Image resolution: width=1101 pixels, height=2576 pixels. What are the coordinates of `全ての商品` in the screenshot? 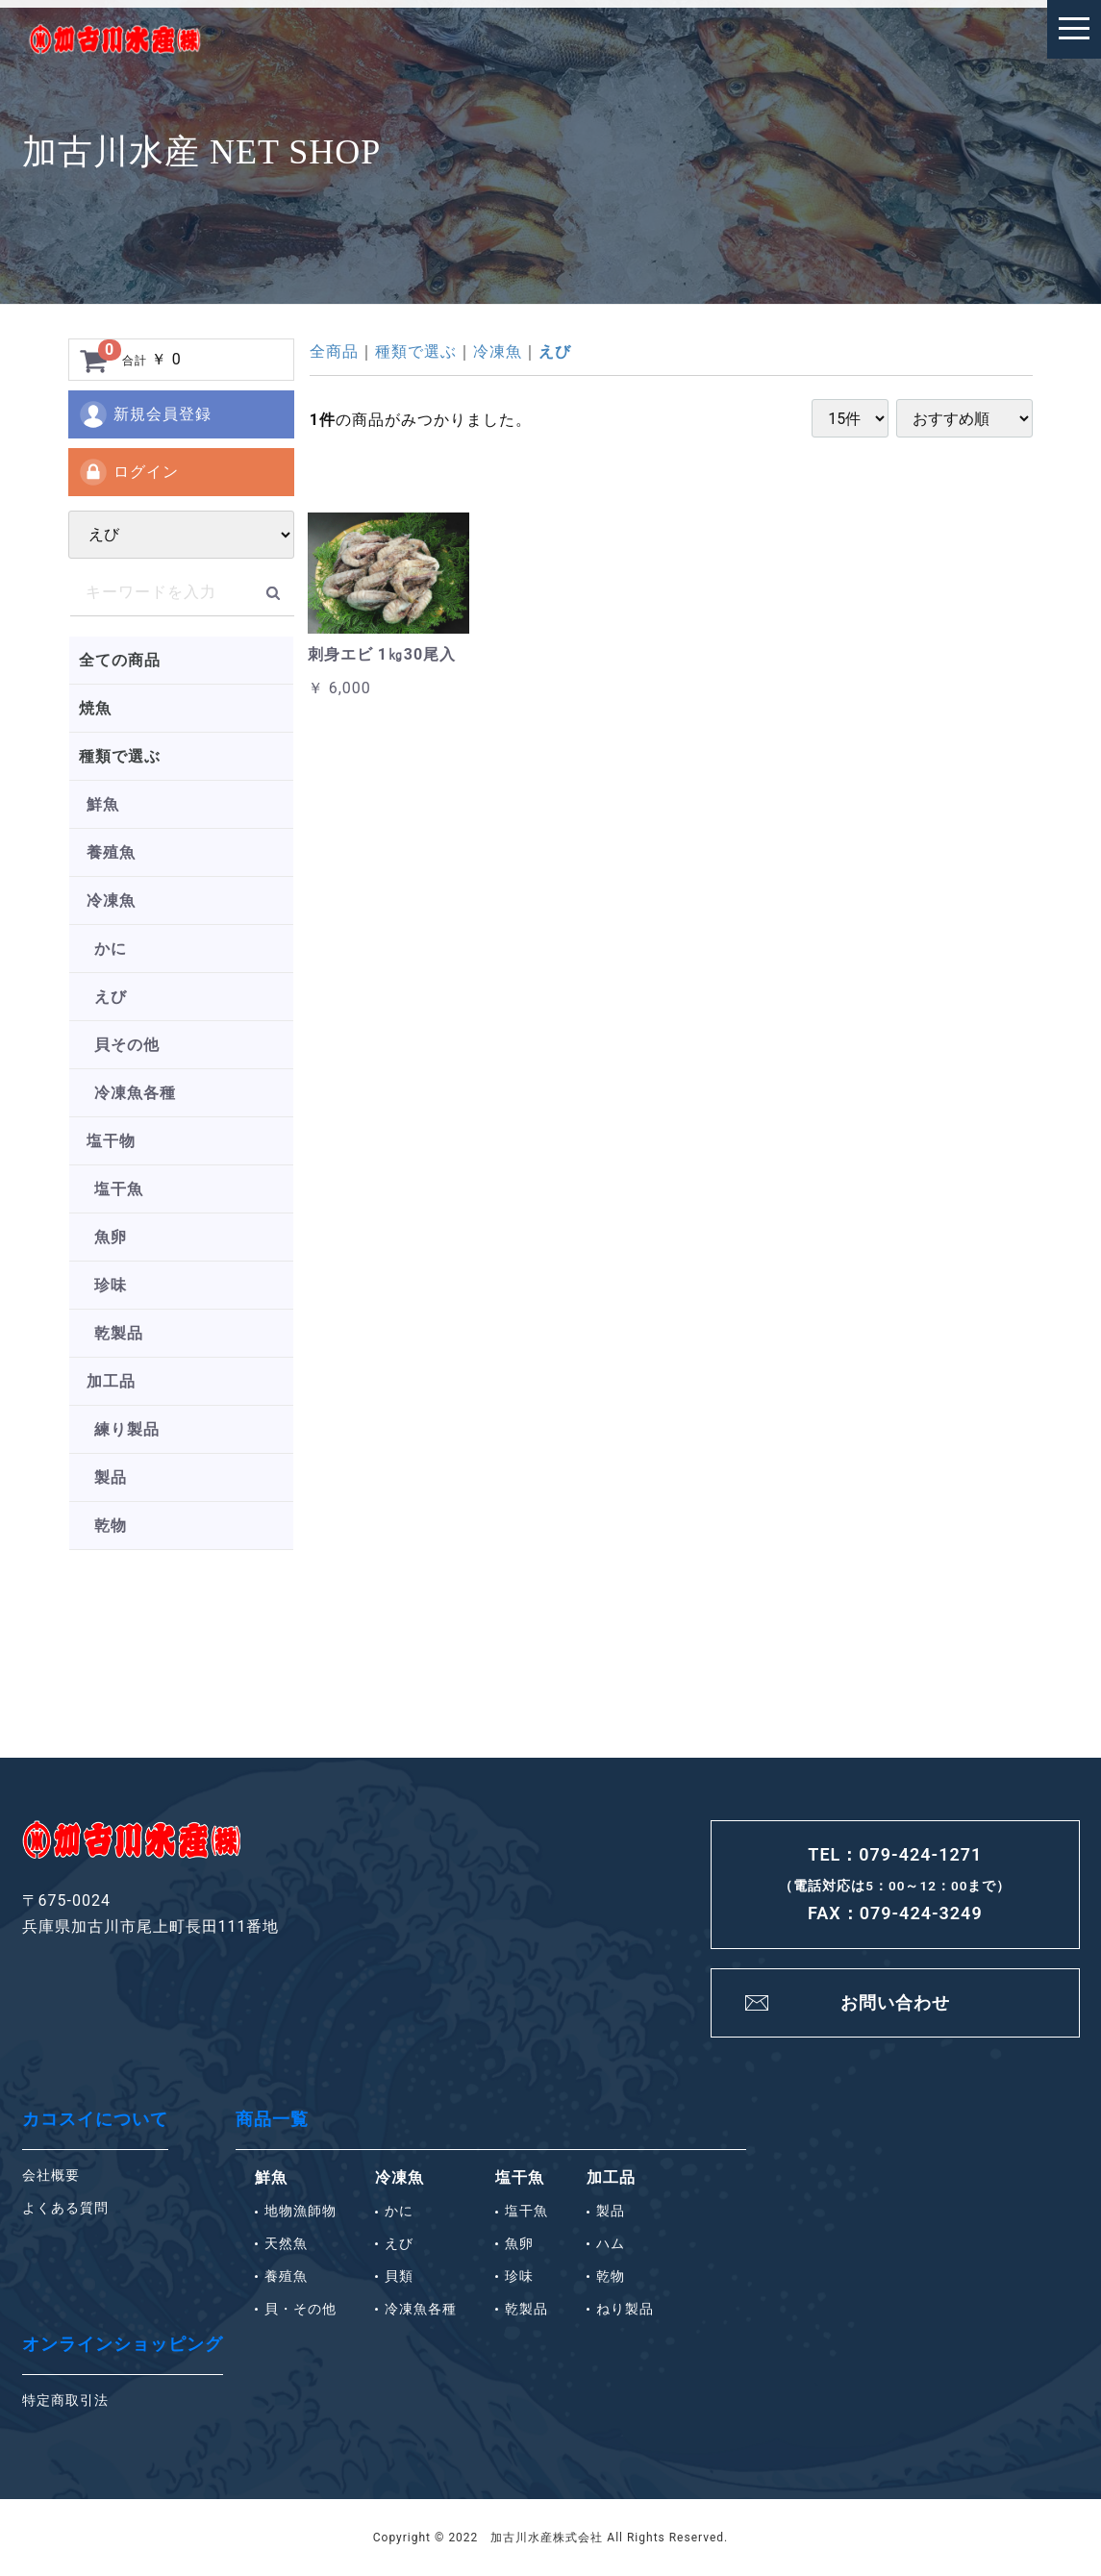 It's located at (120, 660).